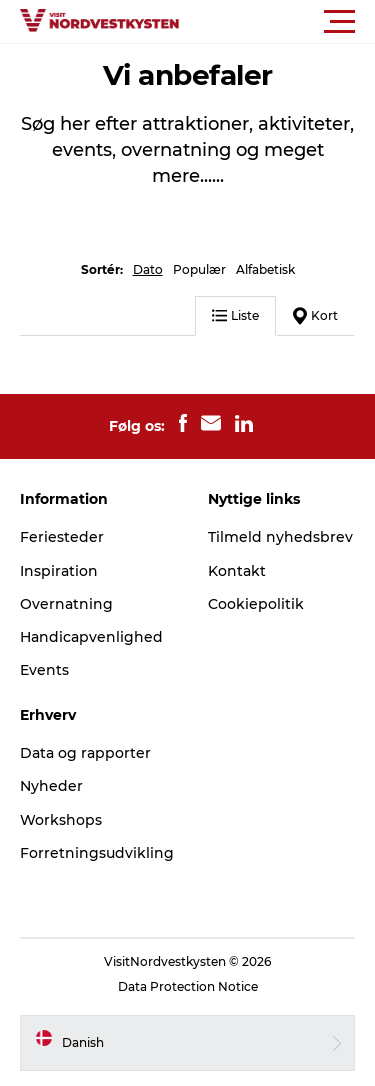 The width and height of the screenshot is (375, 1086). Describe the element at coordinates (237, 571) in the screenshot. I see `Kontakt` at that location.